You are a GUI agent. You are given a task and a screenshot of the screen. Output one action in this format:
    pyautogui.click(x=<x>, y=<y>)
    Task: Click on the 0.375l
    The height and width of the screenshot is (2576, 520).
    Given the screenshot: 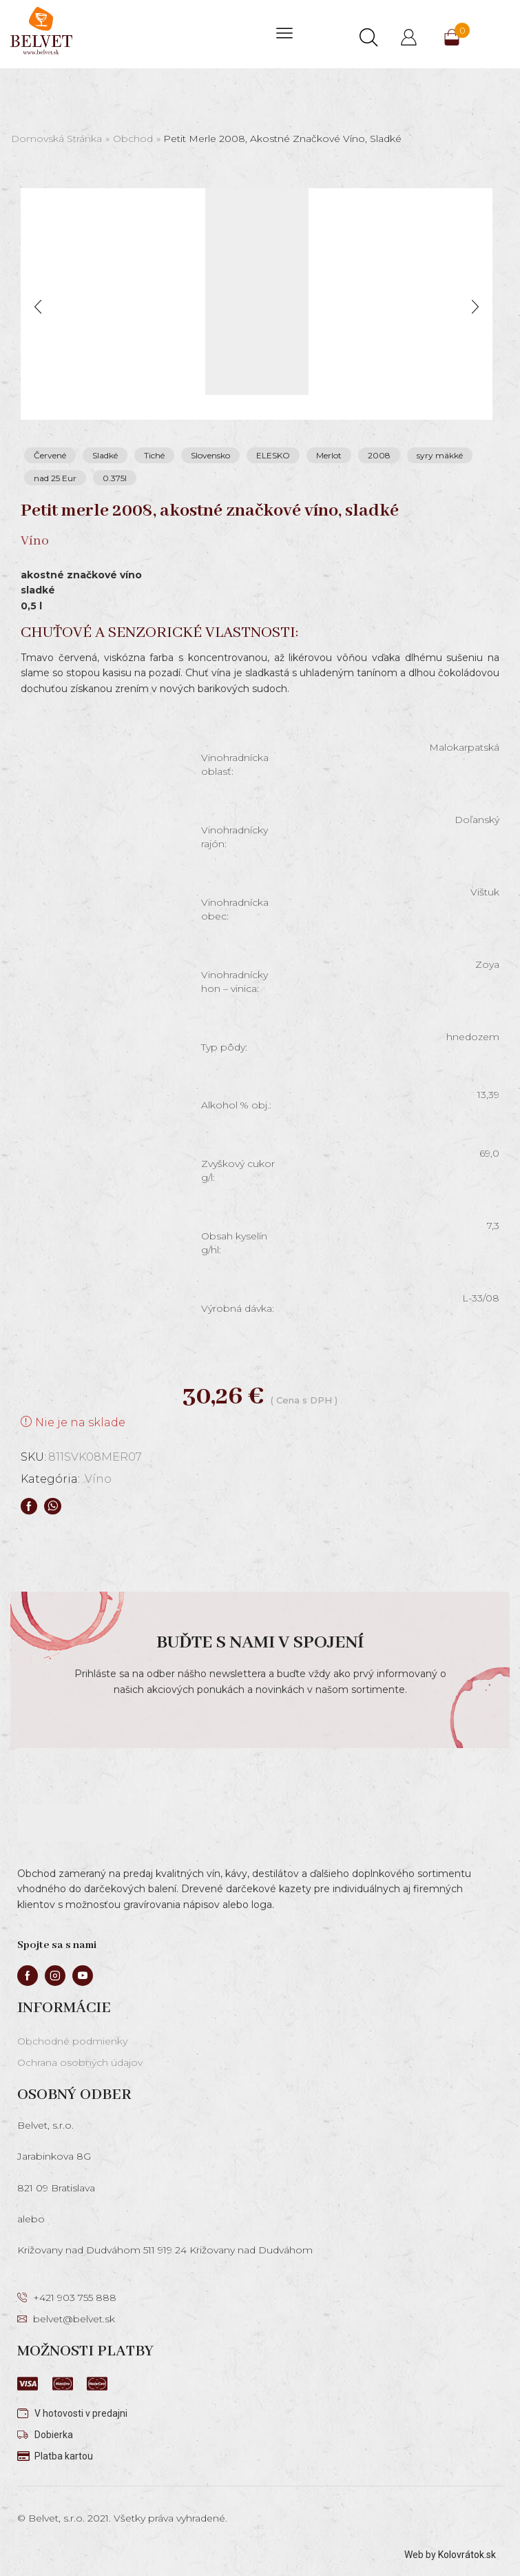 What is the action you would take?
    pyautogui.click(x=115, y=478)
    